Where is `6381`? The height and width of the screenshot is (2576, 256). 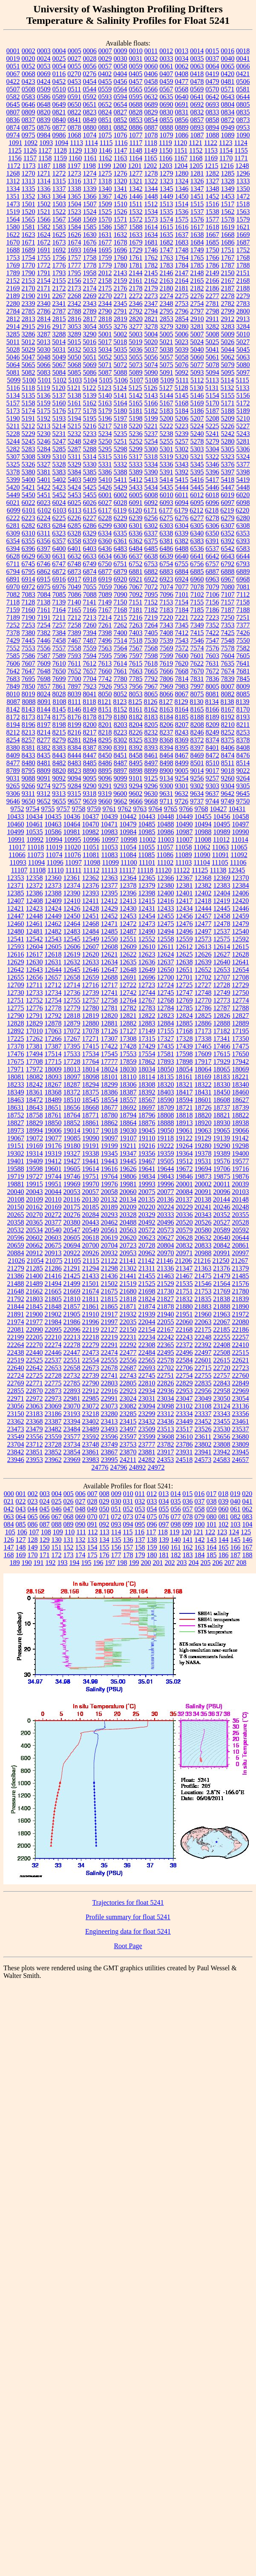 6381 is located at coordinates (166, 540).